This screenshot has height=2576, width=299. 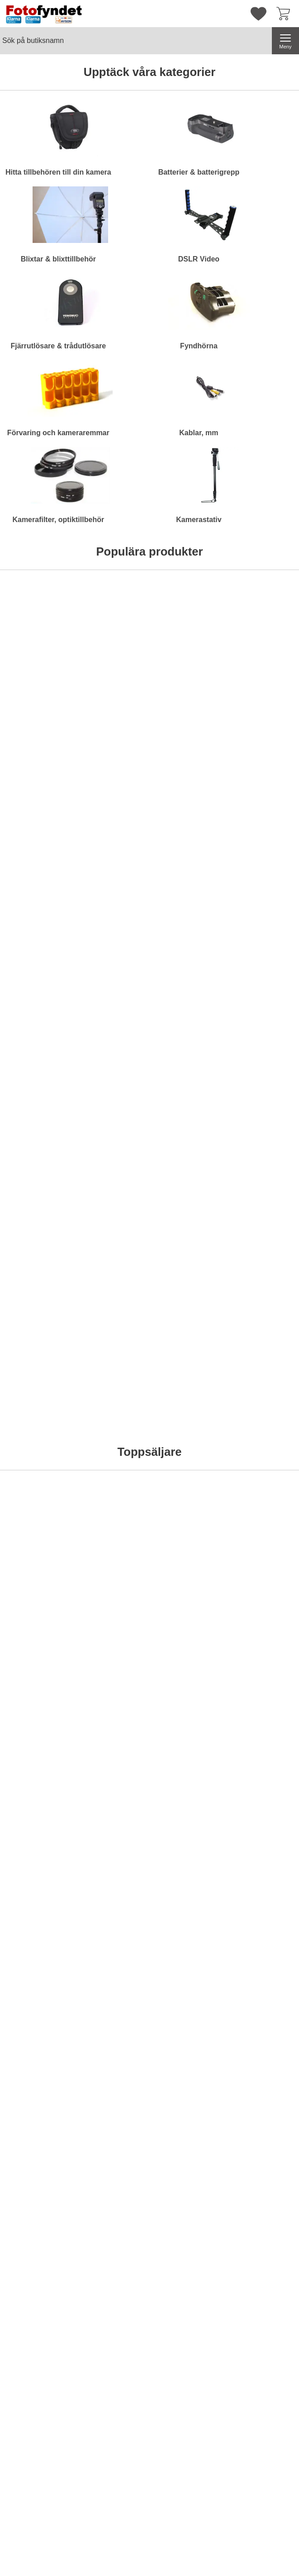 What do you see at coordinates (263, 1252) in the screenshot?
I see `[Köp . Diffusor / bouncer för Nikon Speedlight SB-700]` at bounding box center [263, 1252].